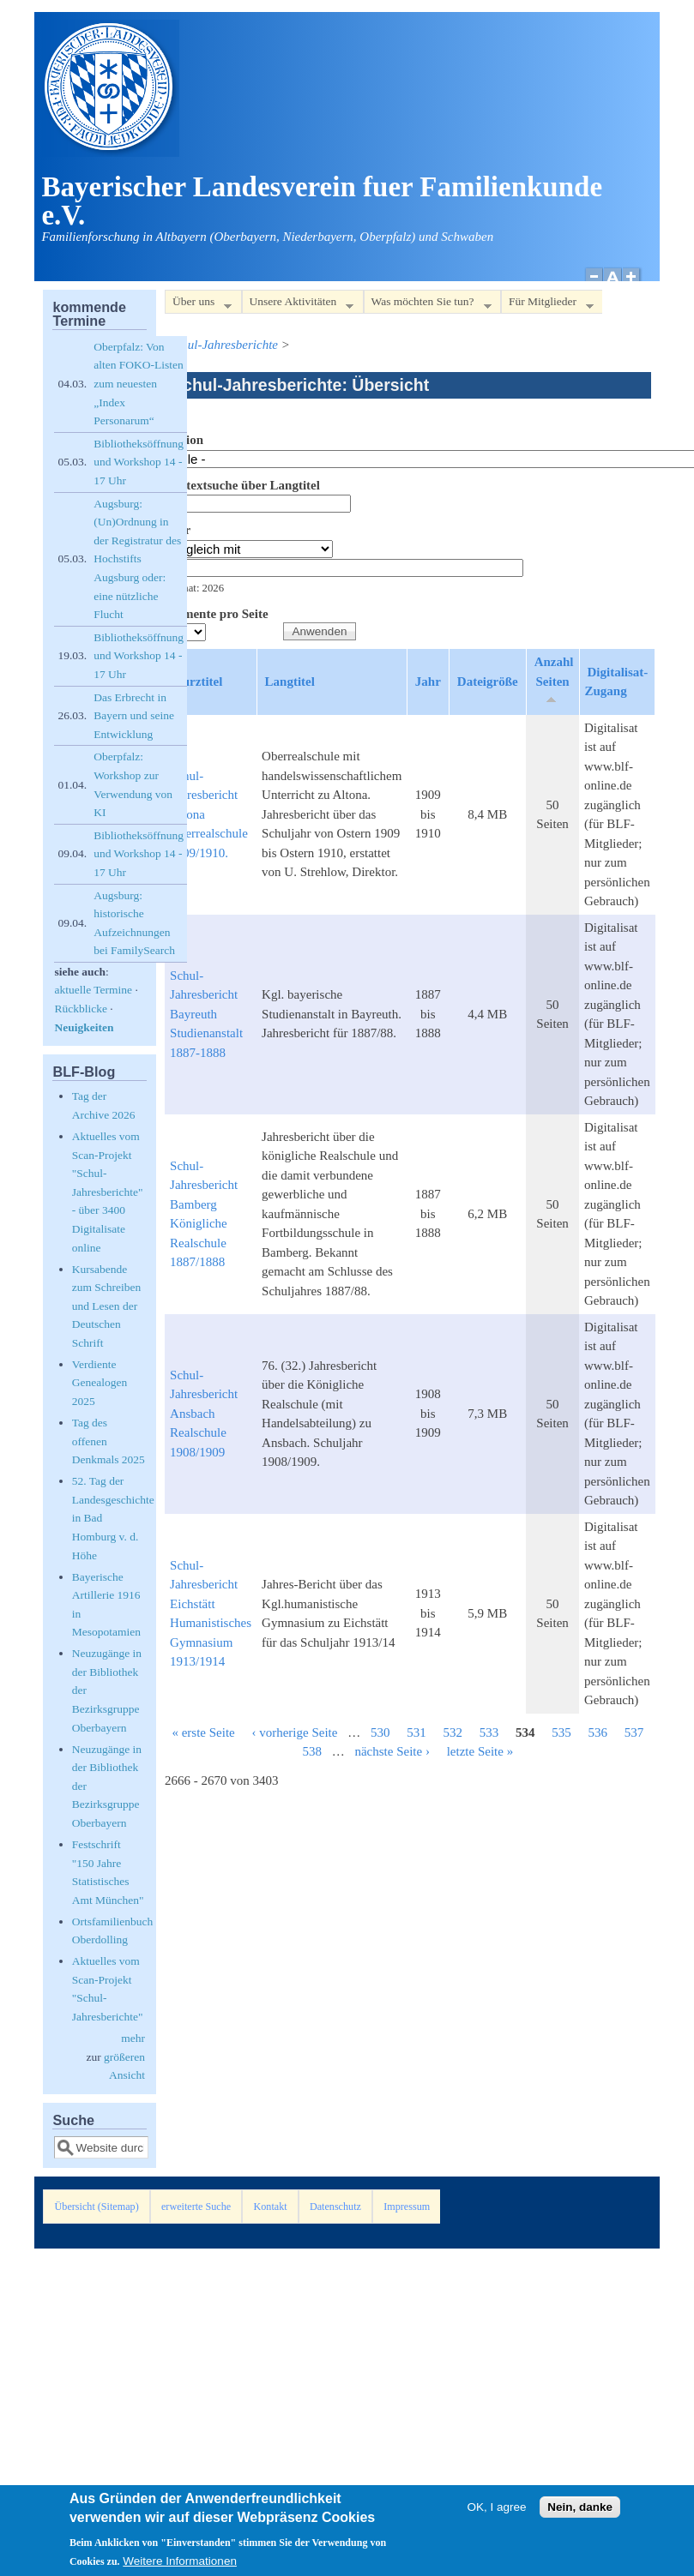 This screenshot has height=2576, width=694. Describe the element at coordinates (97, 2207) in the screenshot. I see `Übersicht (Sitemap)` at that location.